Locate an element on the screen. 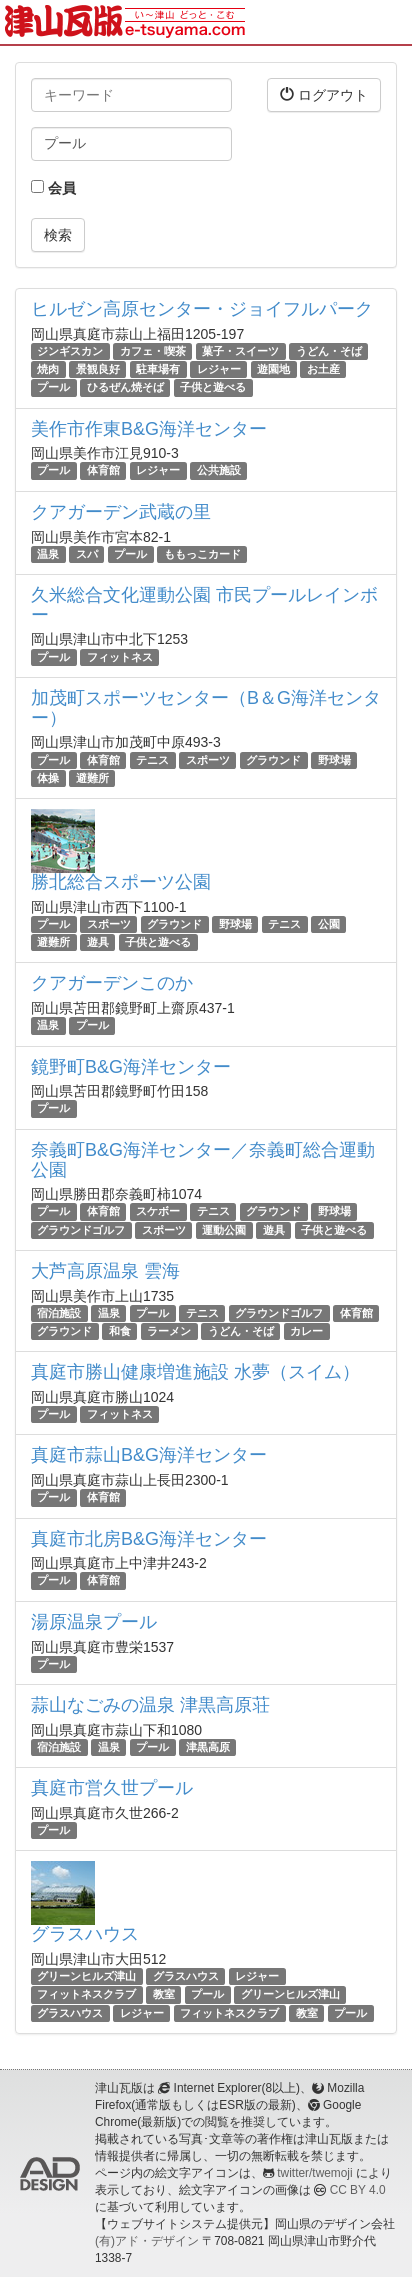 Image resolution: width=412 pixels, height=2277 pixels. 加茂町スポーツセンター（B＆G海洋センター） is located at coordinates (206, 708).